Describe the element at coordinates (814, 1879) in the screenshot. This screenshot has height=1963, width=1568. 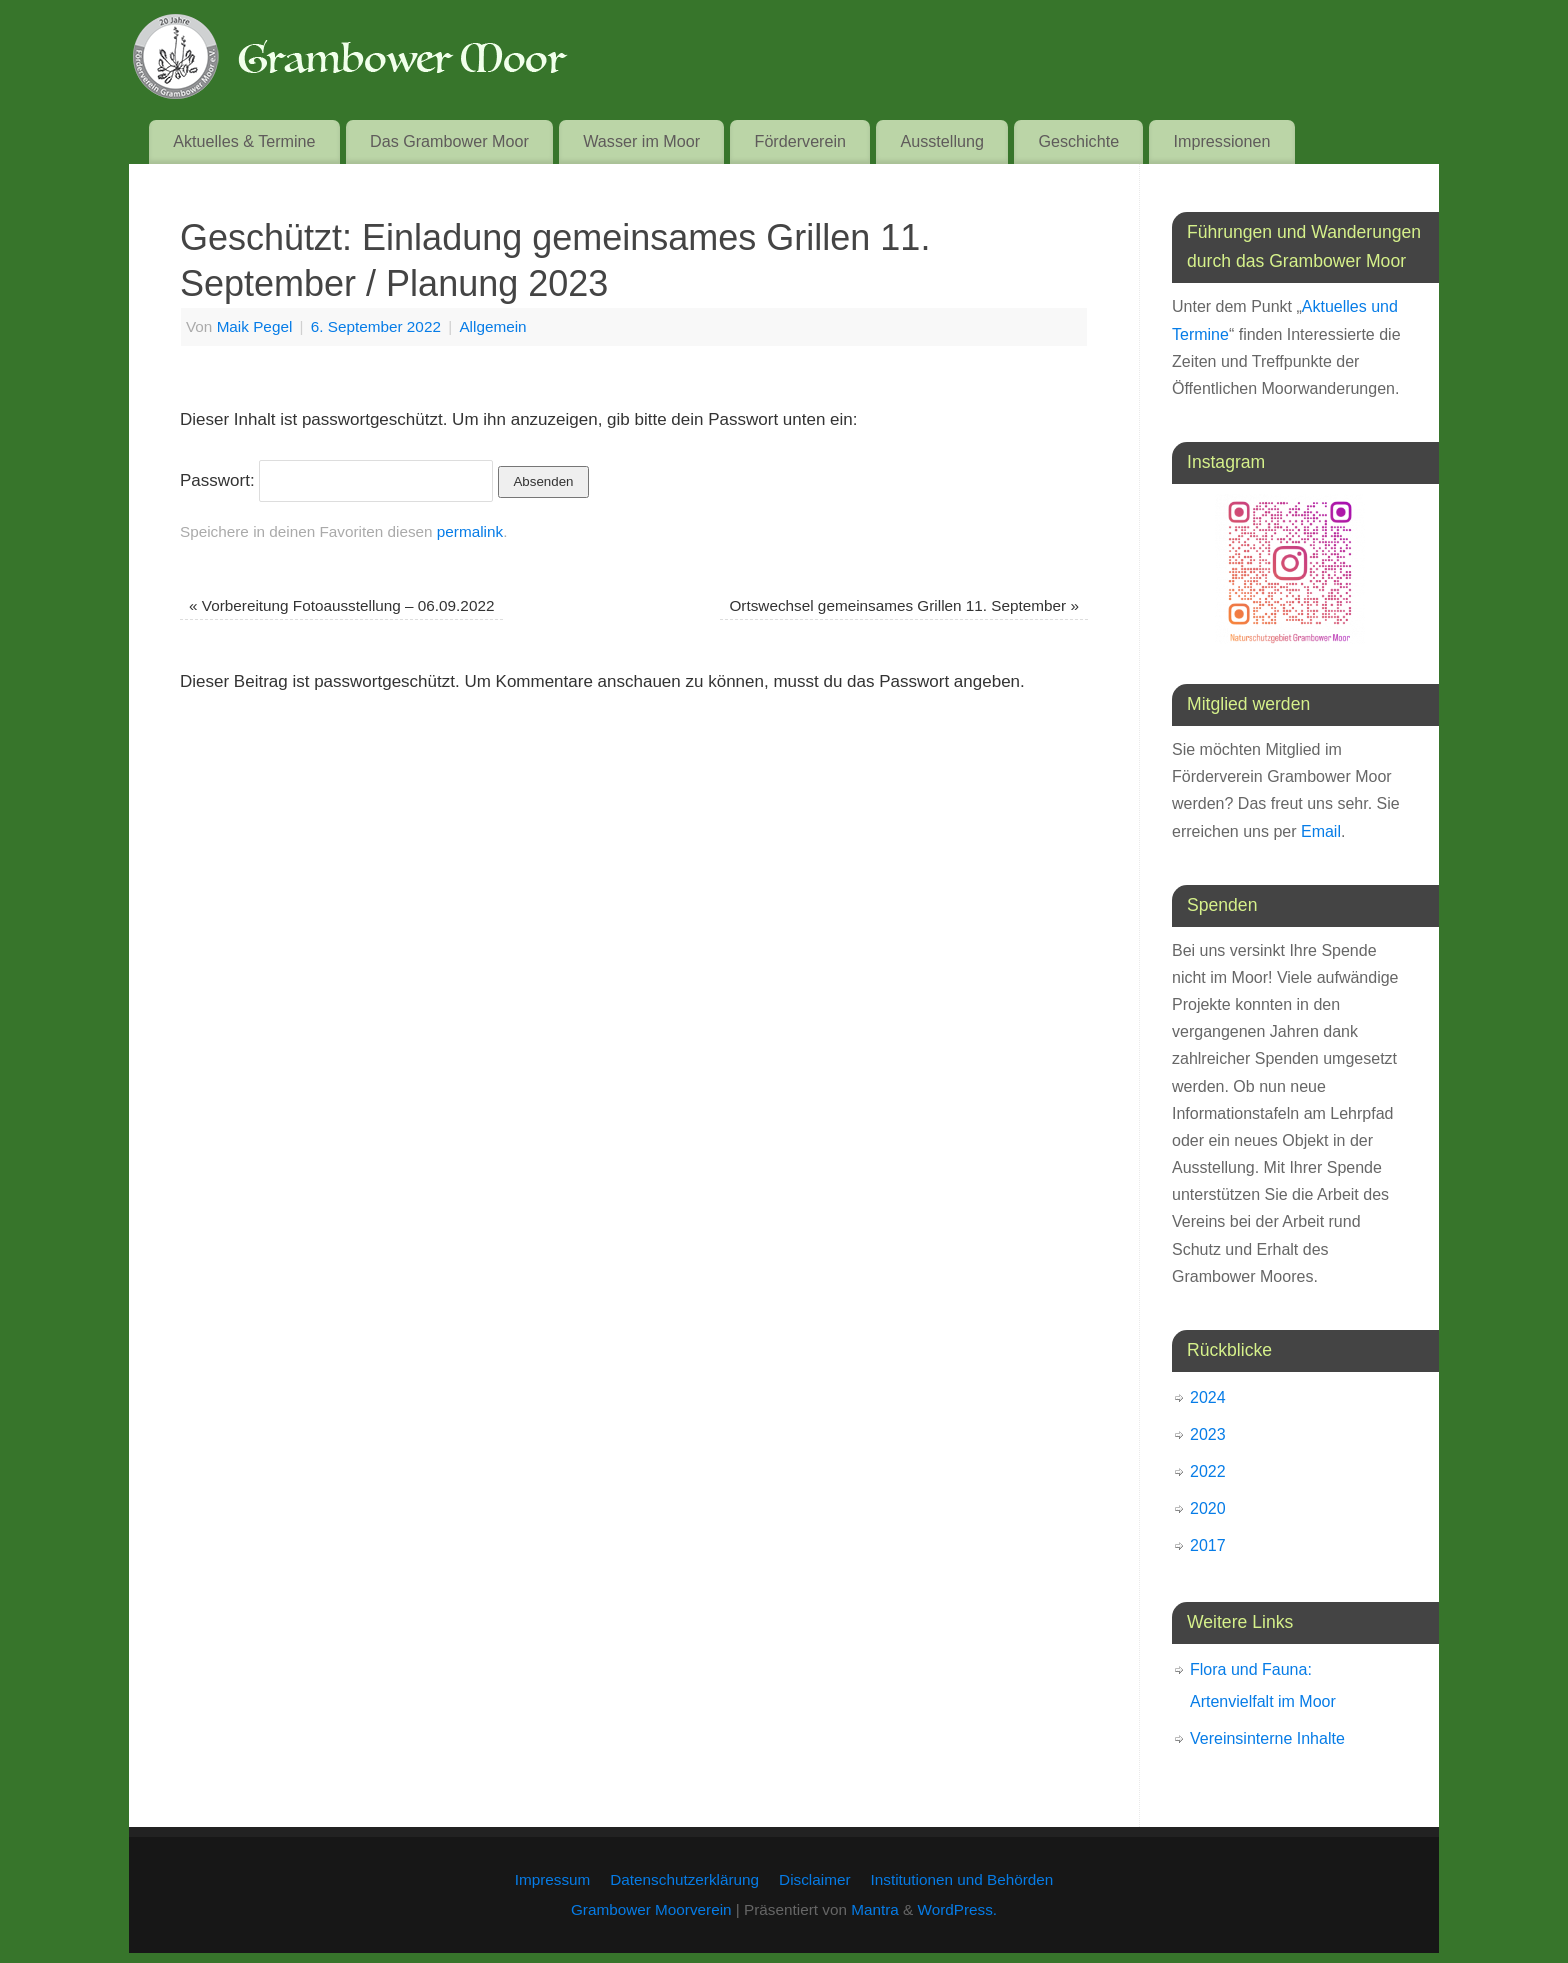
I see `Disclaimer` at that location.